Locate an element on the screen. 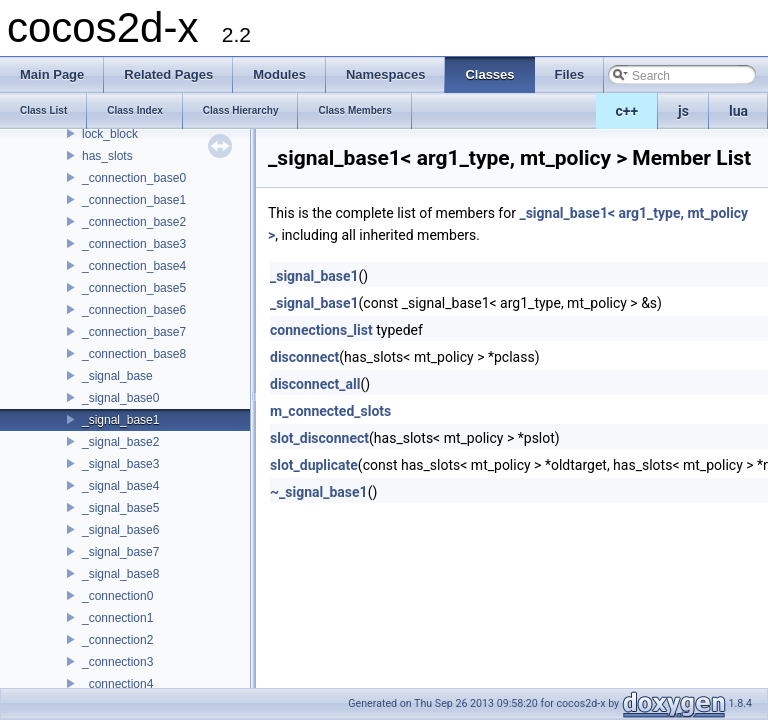 Image resolution: width=768 pixels, height=720 pixels. m_connected_slots is located at coordinates (330, 411).